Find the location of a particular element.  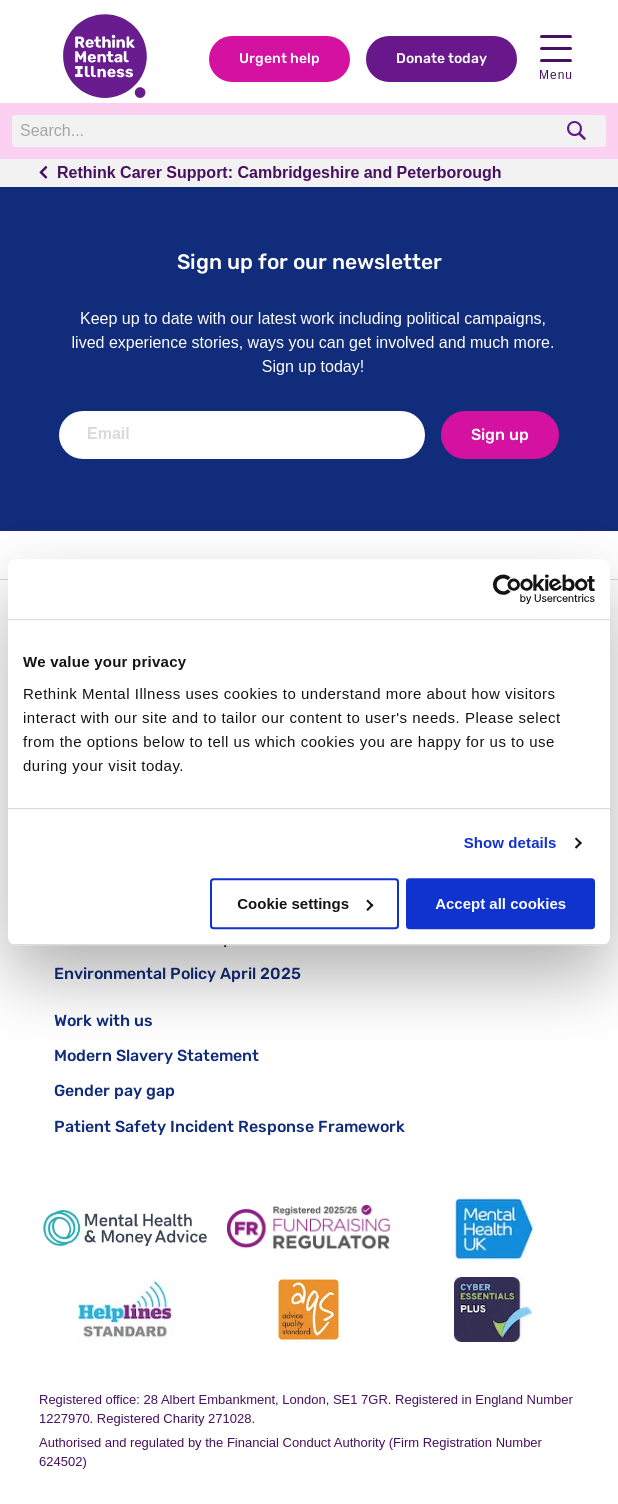

Cookie settings is located at coordinates (305, 903).